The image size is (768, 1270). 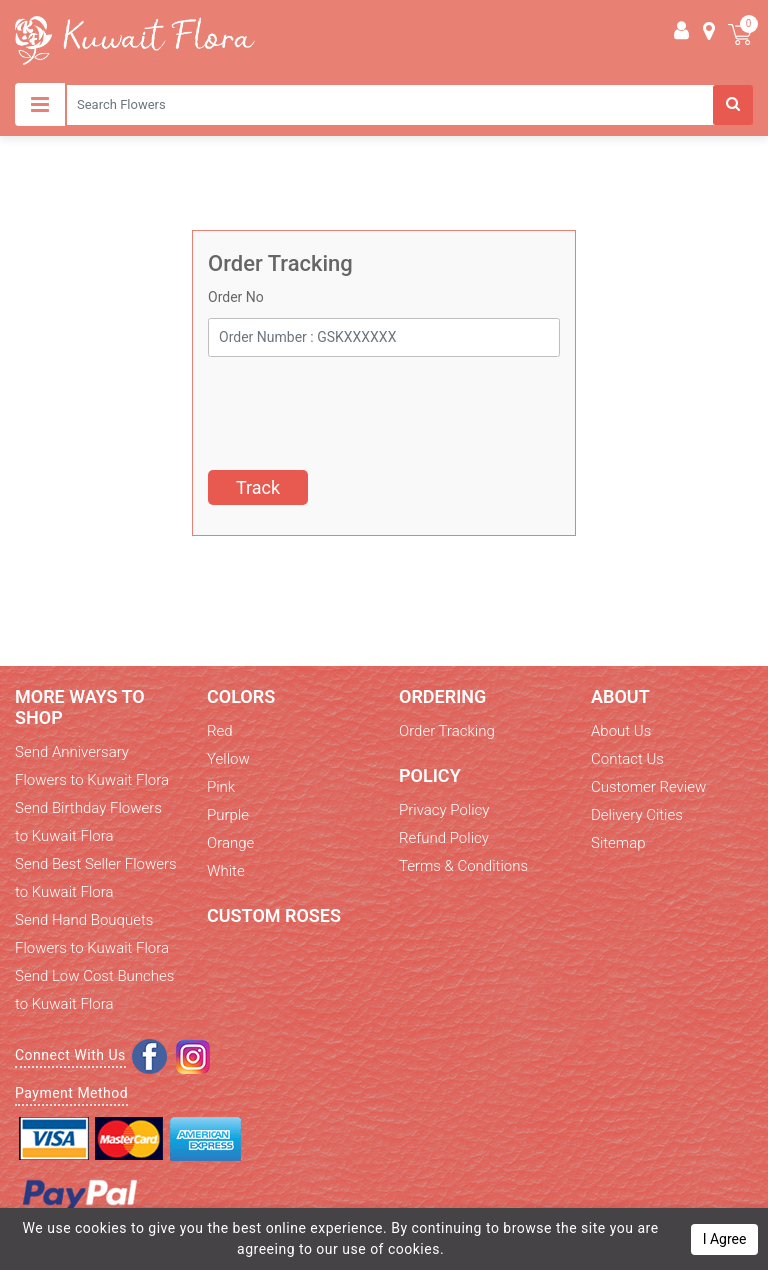 I want to click on Order Tracking, so click(x=447, y=731).